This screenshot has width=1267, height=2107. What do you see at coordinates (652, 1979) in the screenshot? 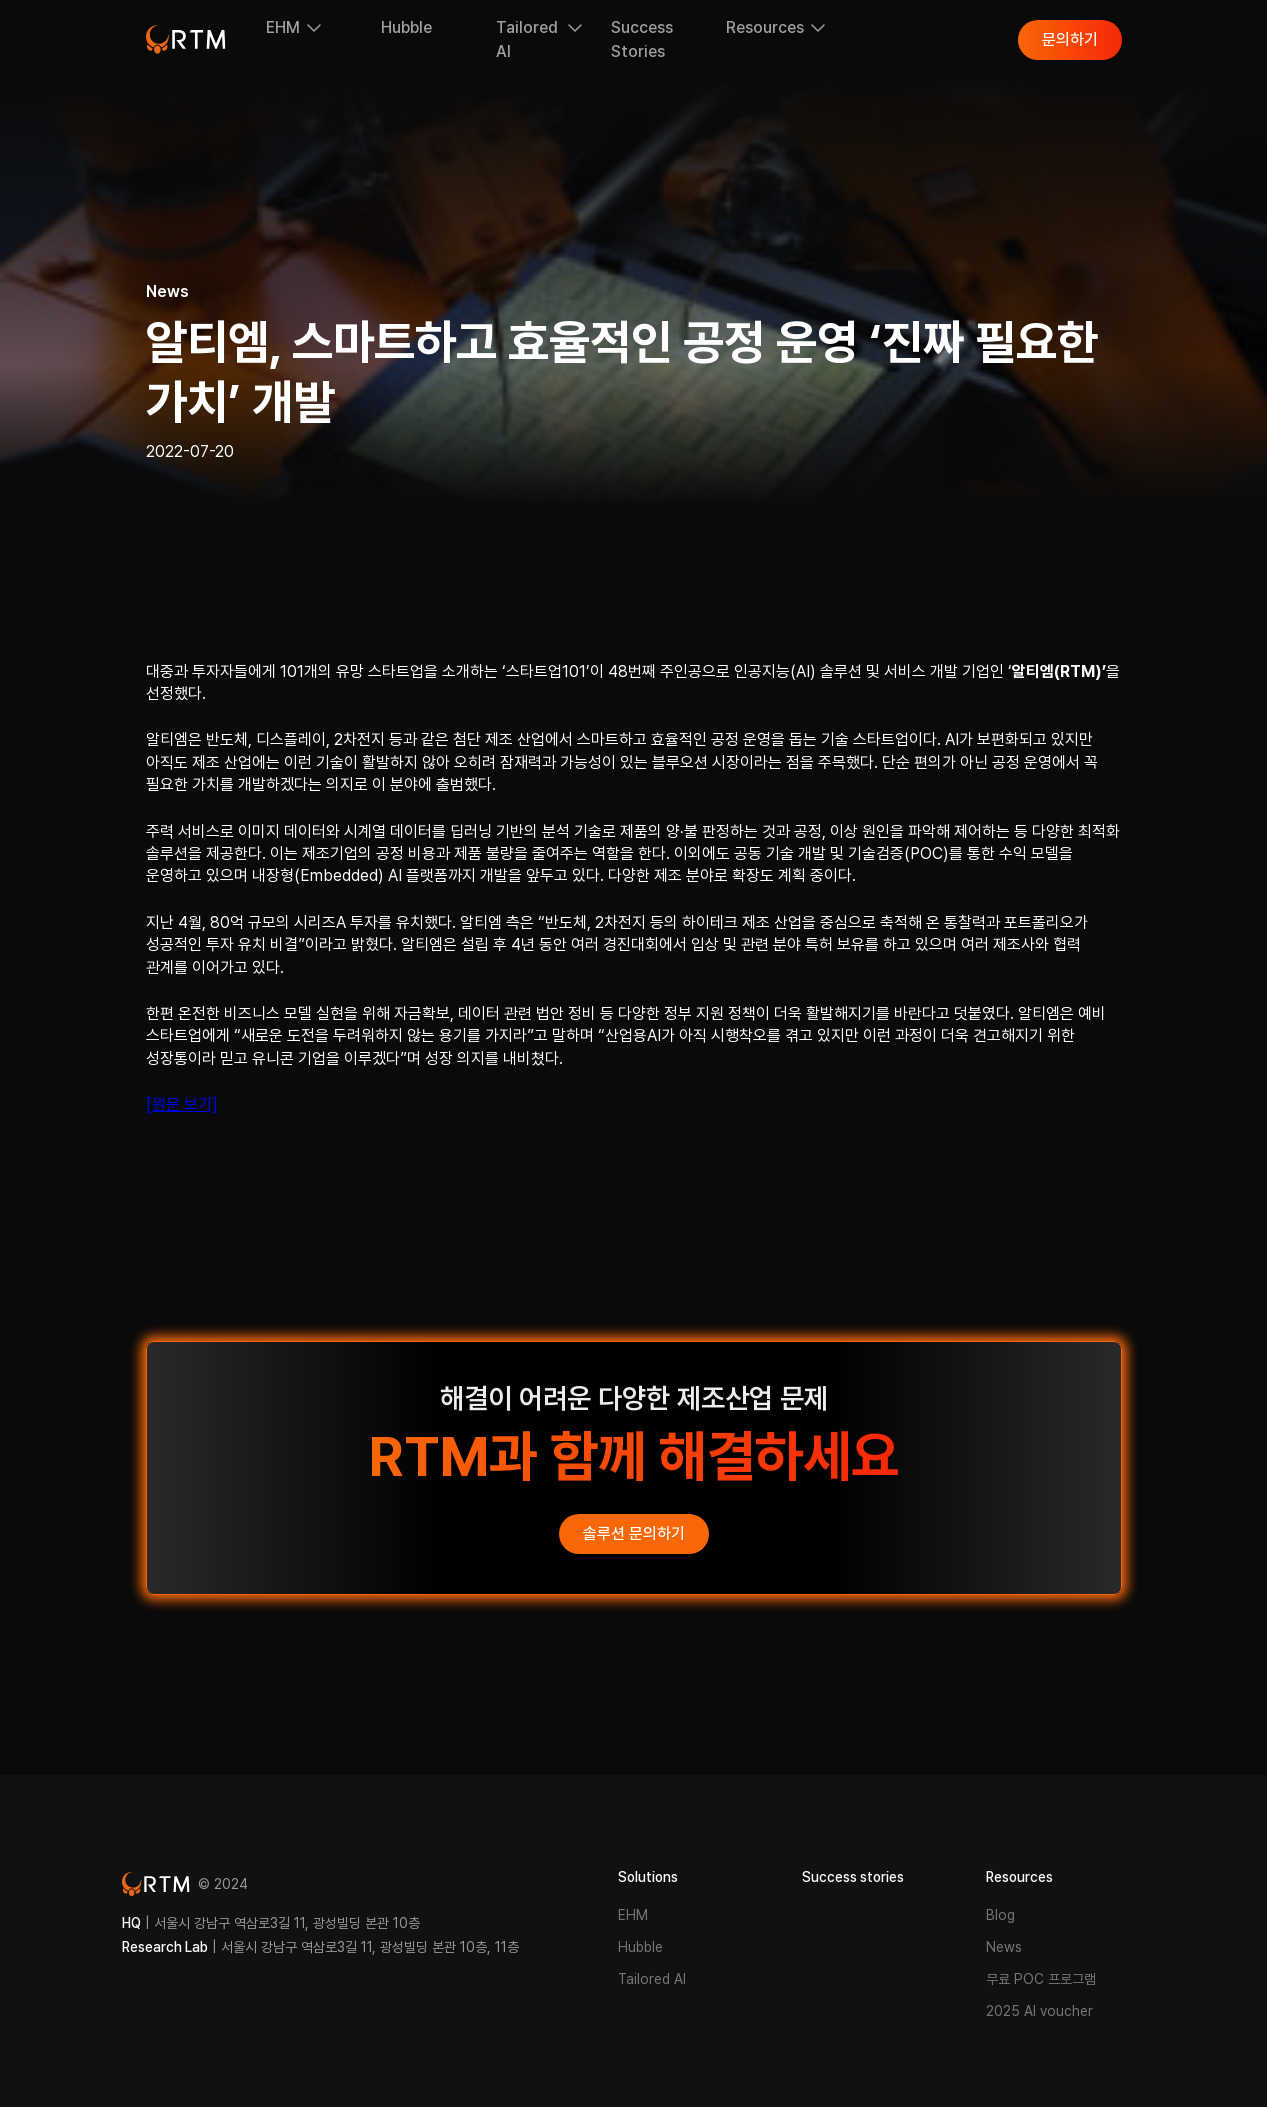
I see `Tailored AI` at bounding box center [652, 1979].